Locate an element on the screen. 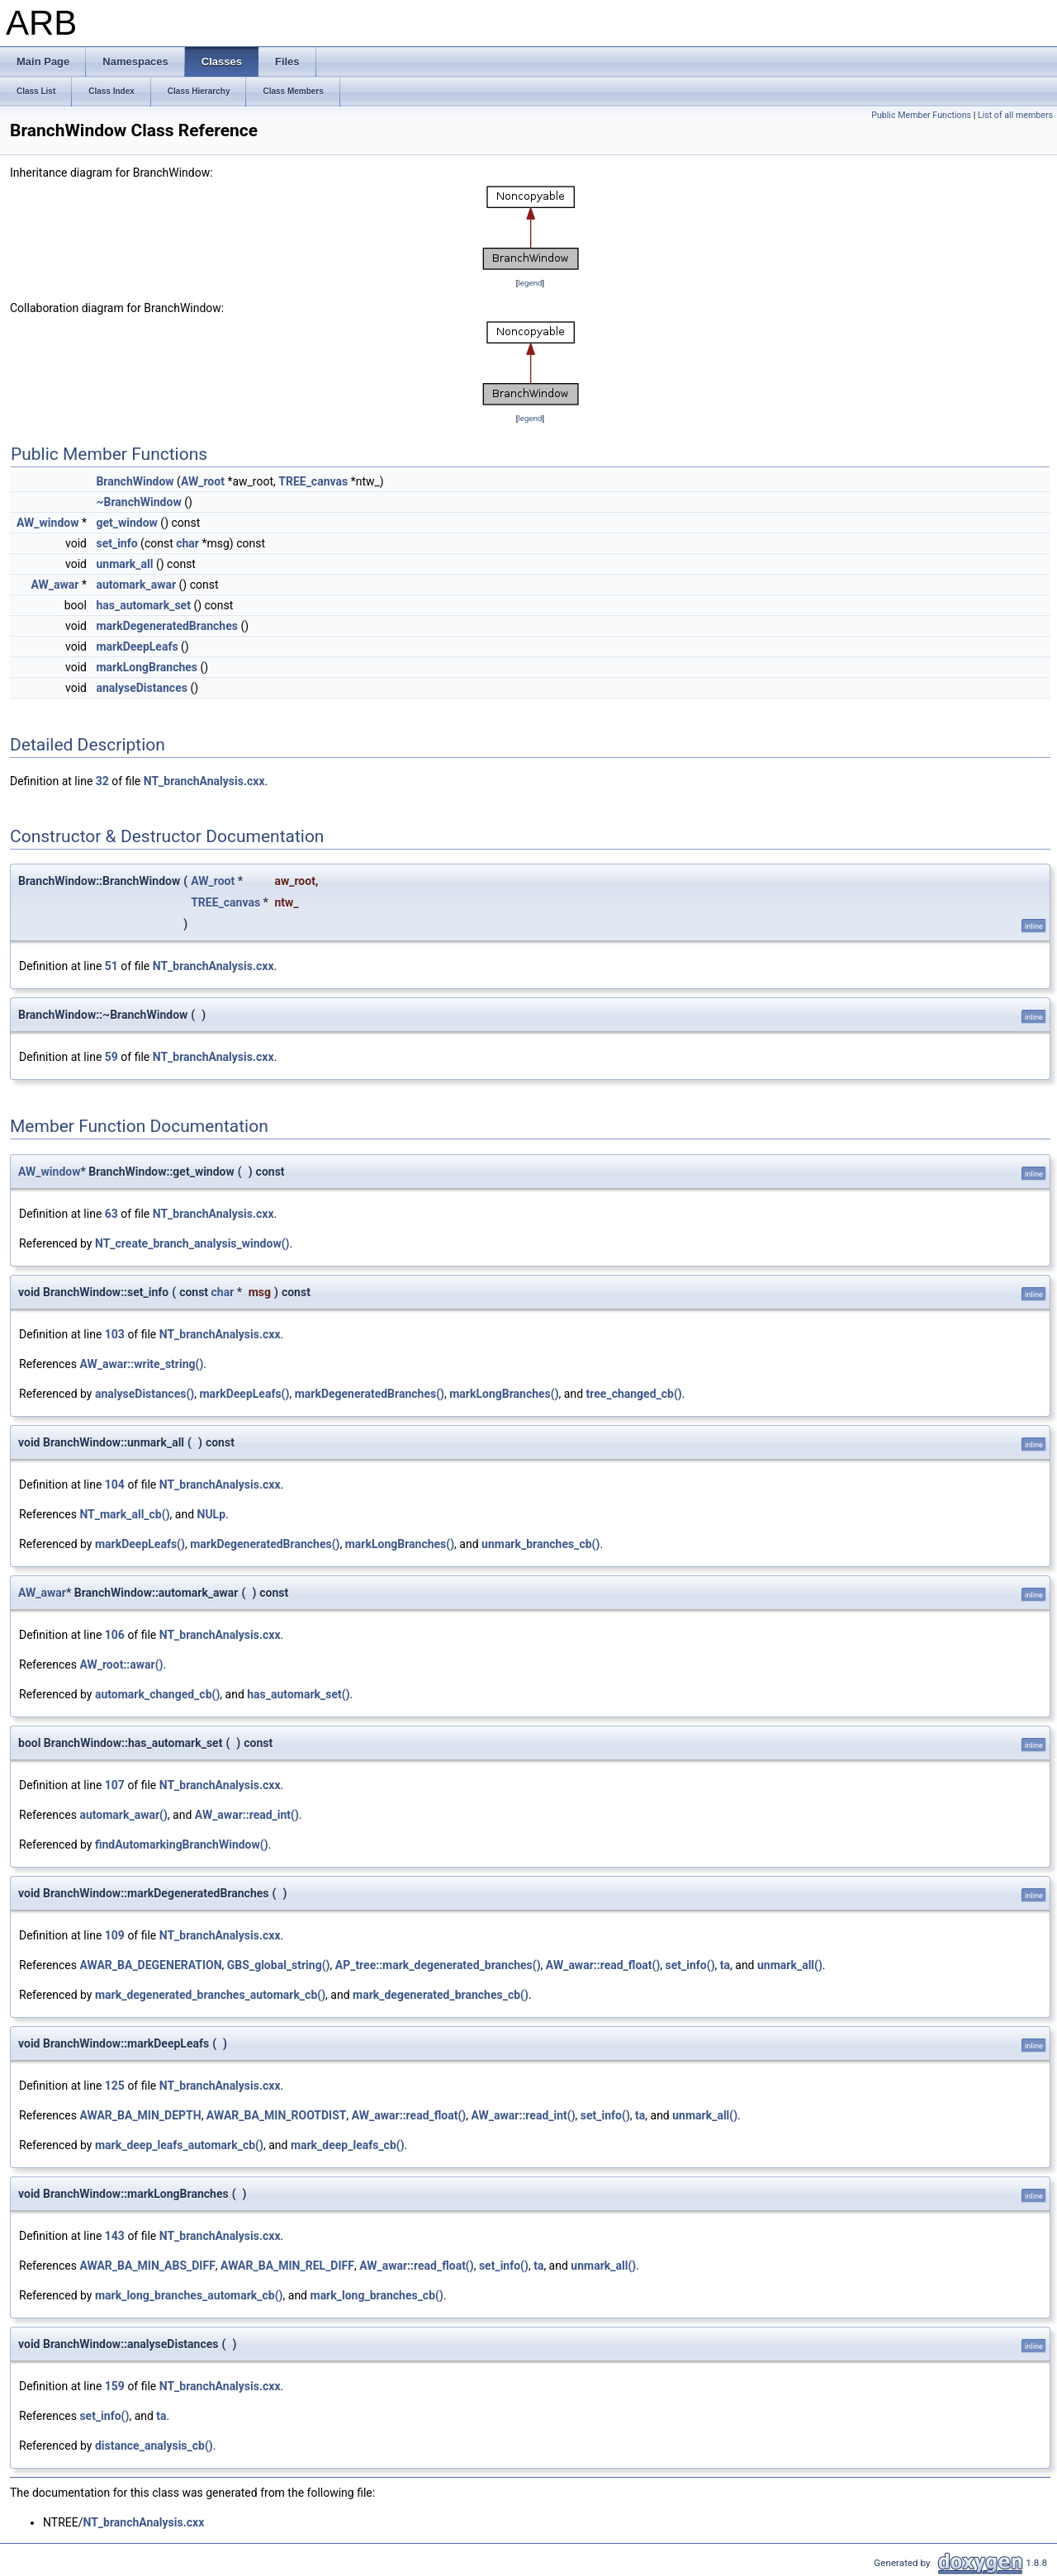 This screenshot has width=1057, height=2576. NULp is located at coordinates (211, 1514).